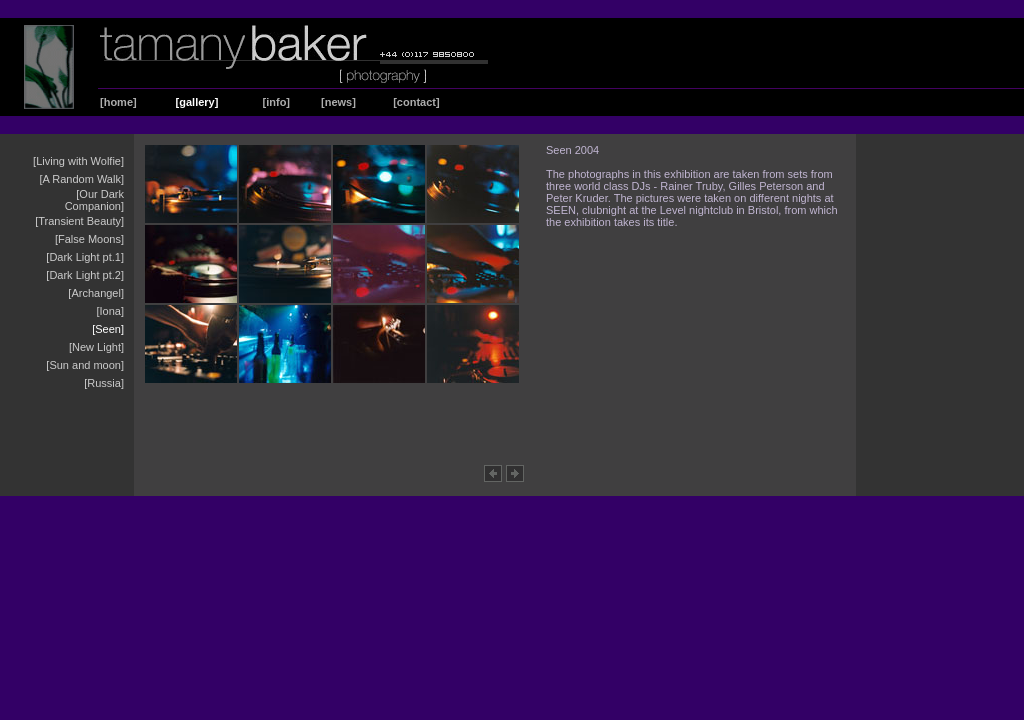  I want to click on [Living with Wolfie], so click(78, 161).